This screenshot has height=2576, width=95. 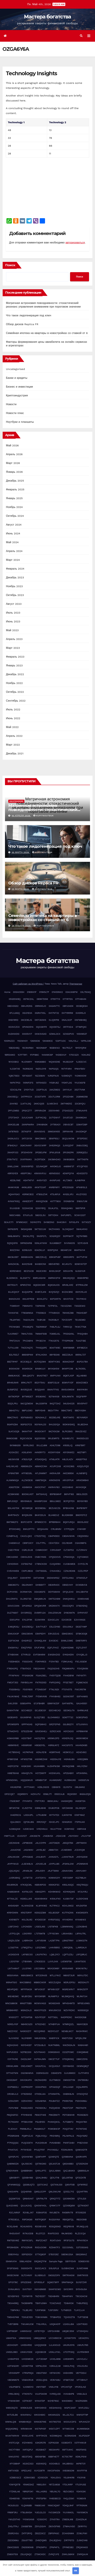 I want to click on F5CJSGEM, so click(x=81, y=1661).